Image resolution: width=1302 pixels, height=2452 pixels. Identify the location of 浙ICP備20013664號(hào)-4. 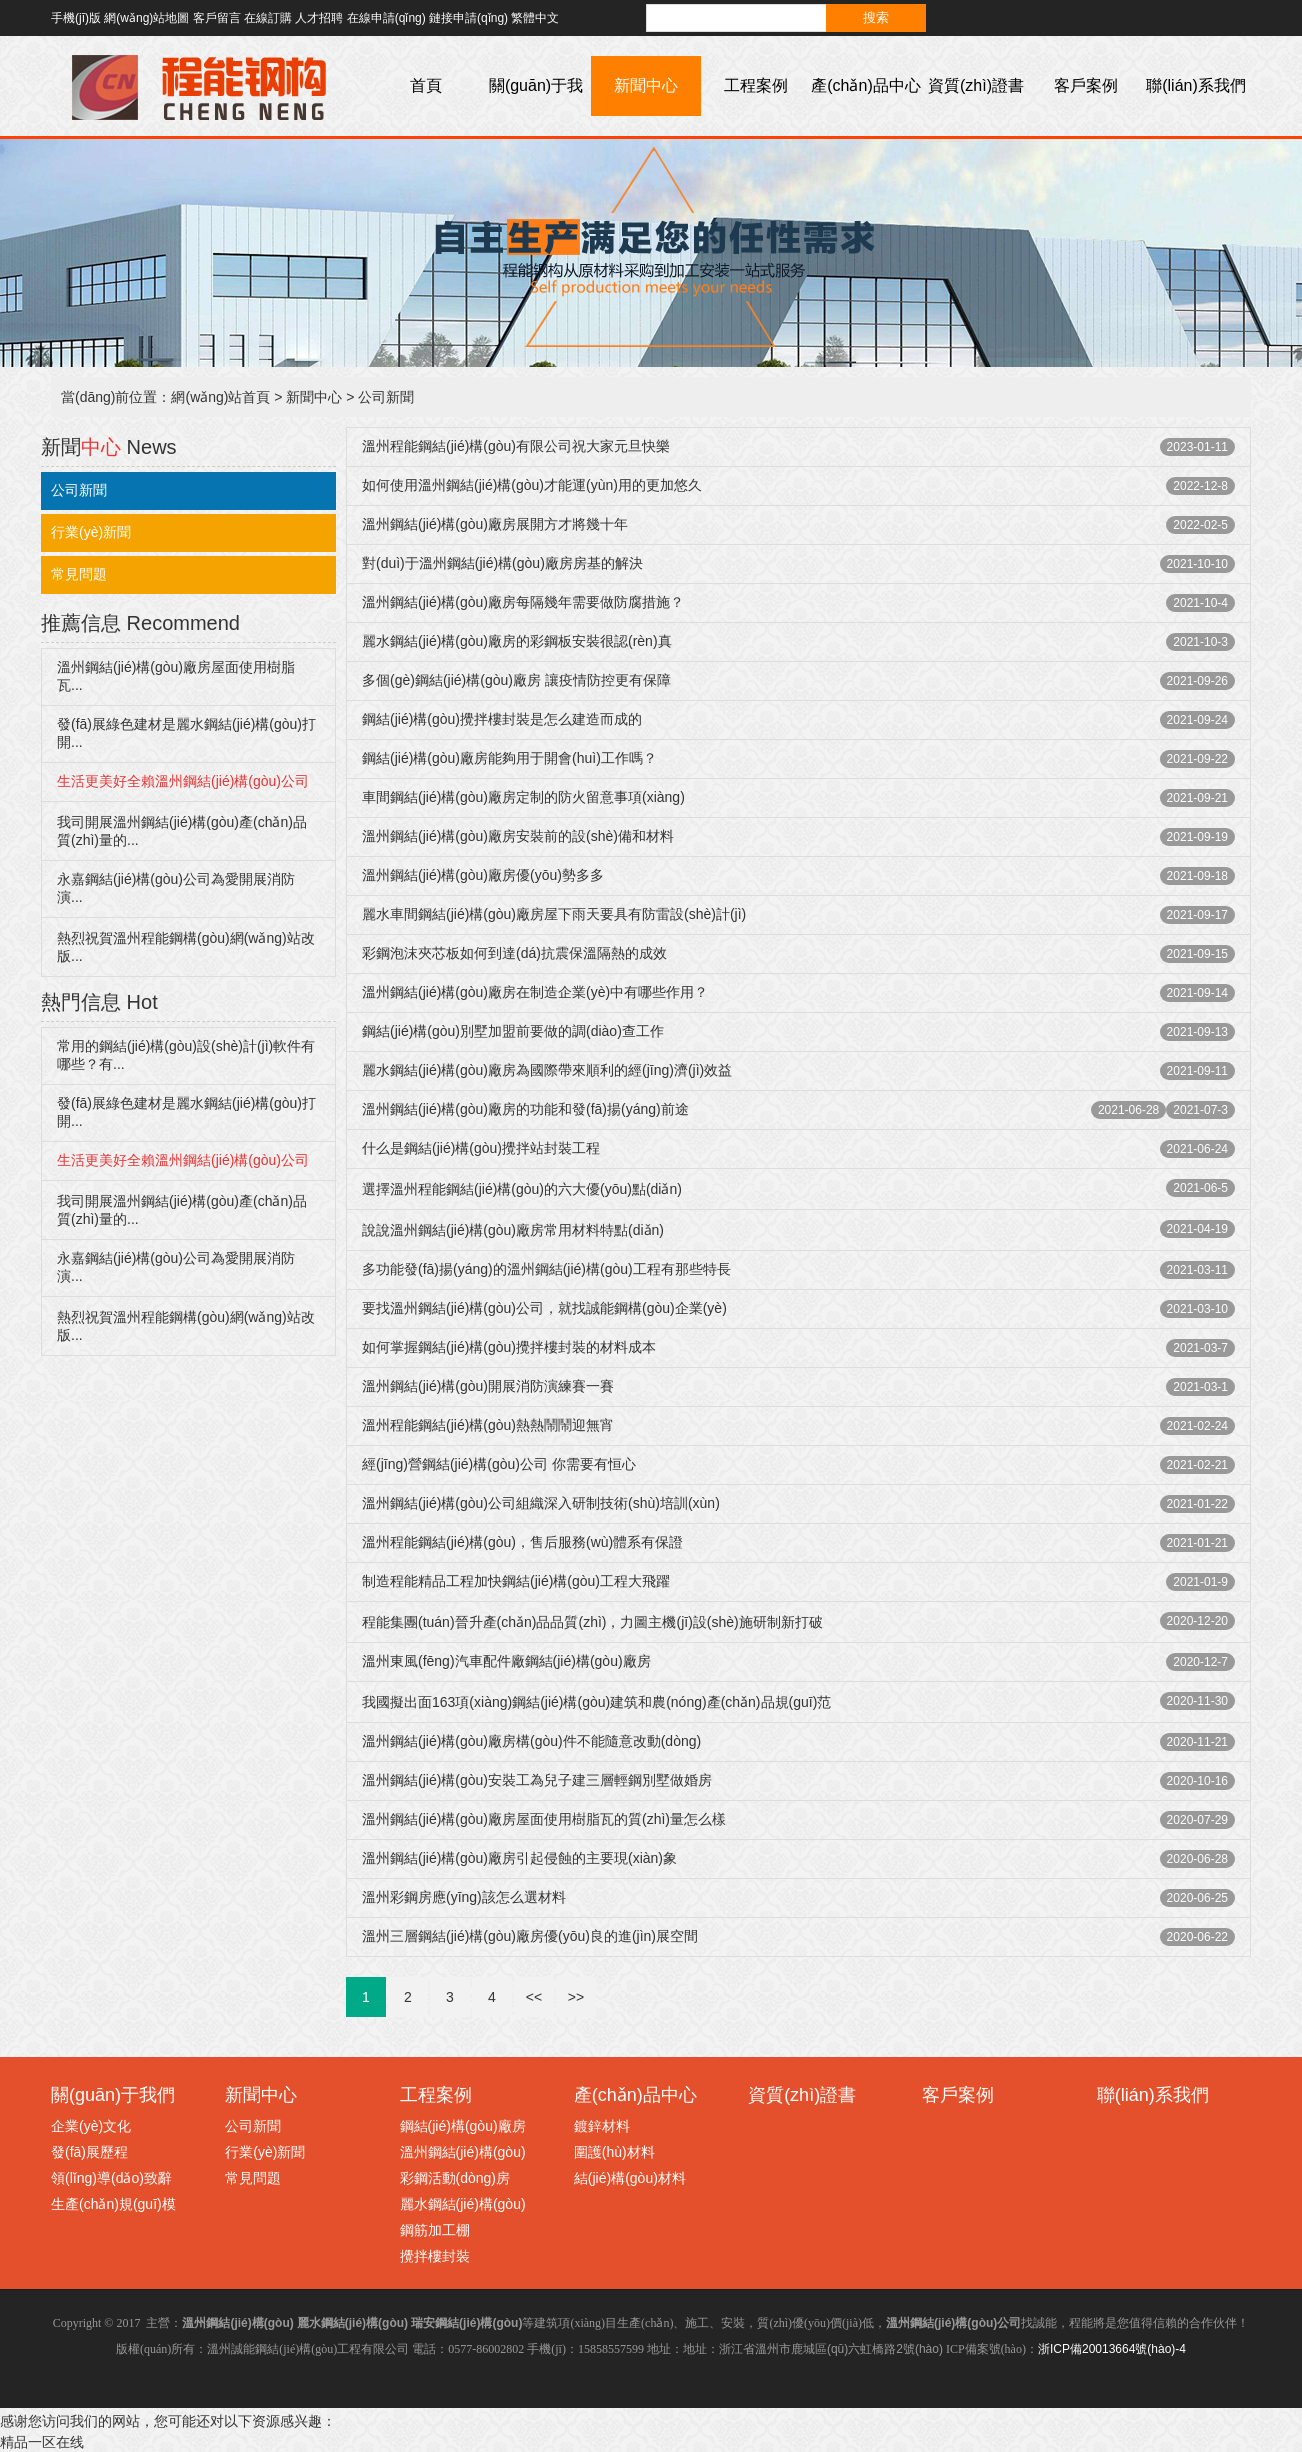
(1112, 2349).